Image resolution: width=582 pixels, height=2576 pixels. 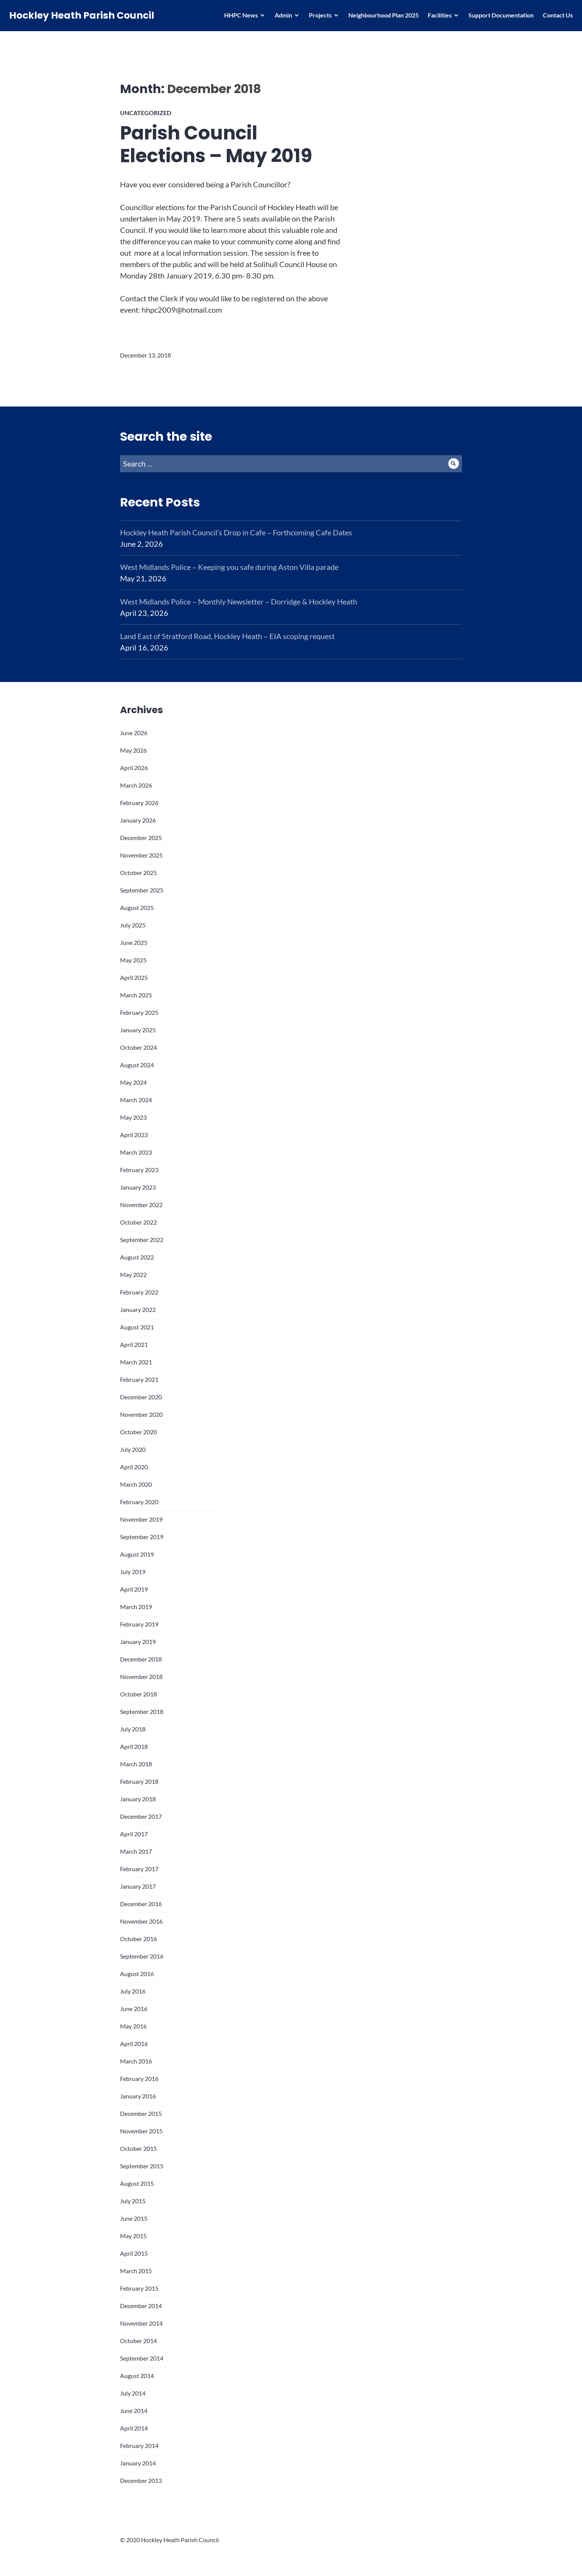 What do you see at coordinates (133, 2393) in the screenshot?
I see `July 2014` at bounding box center [133, 2393].